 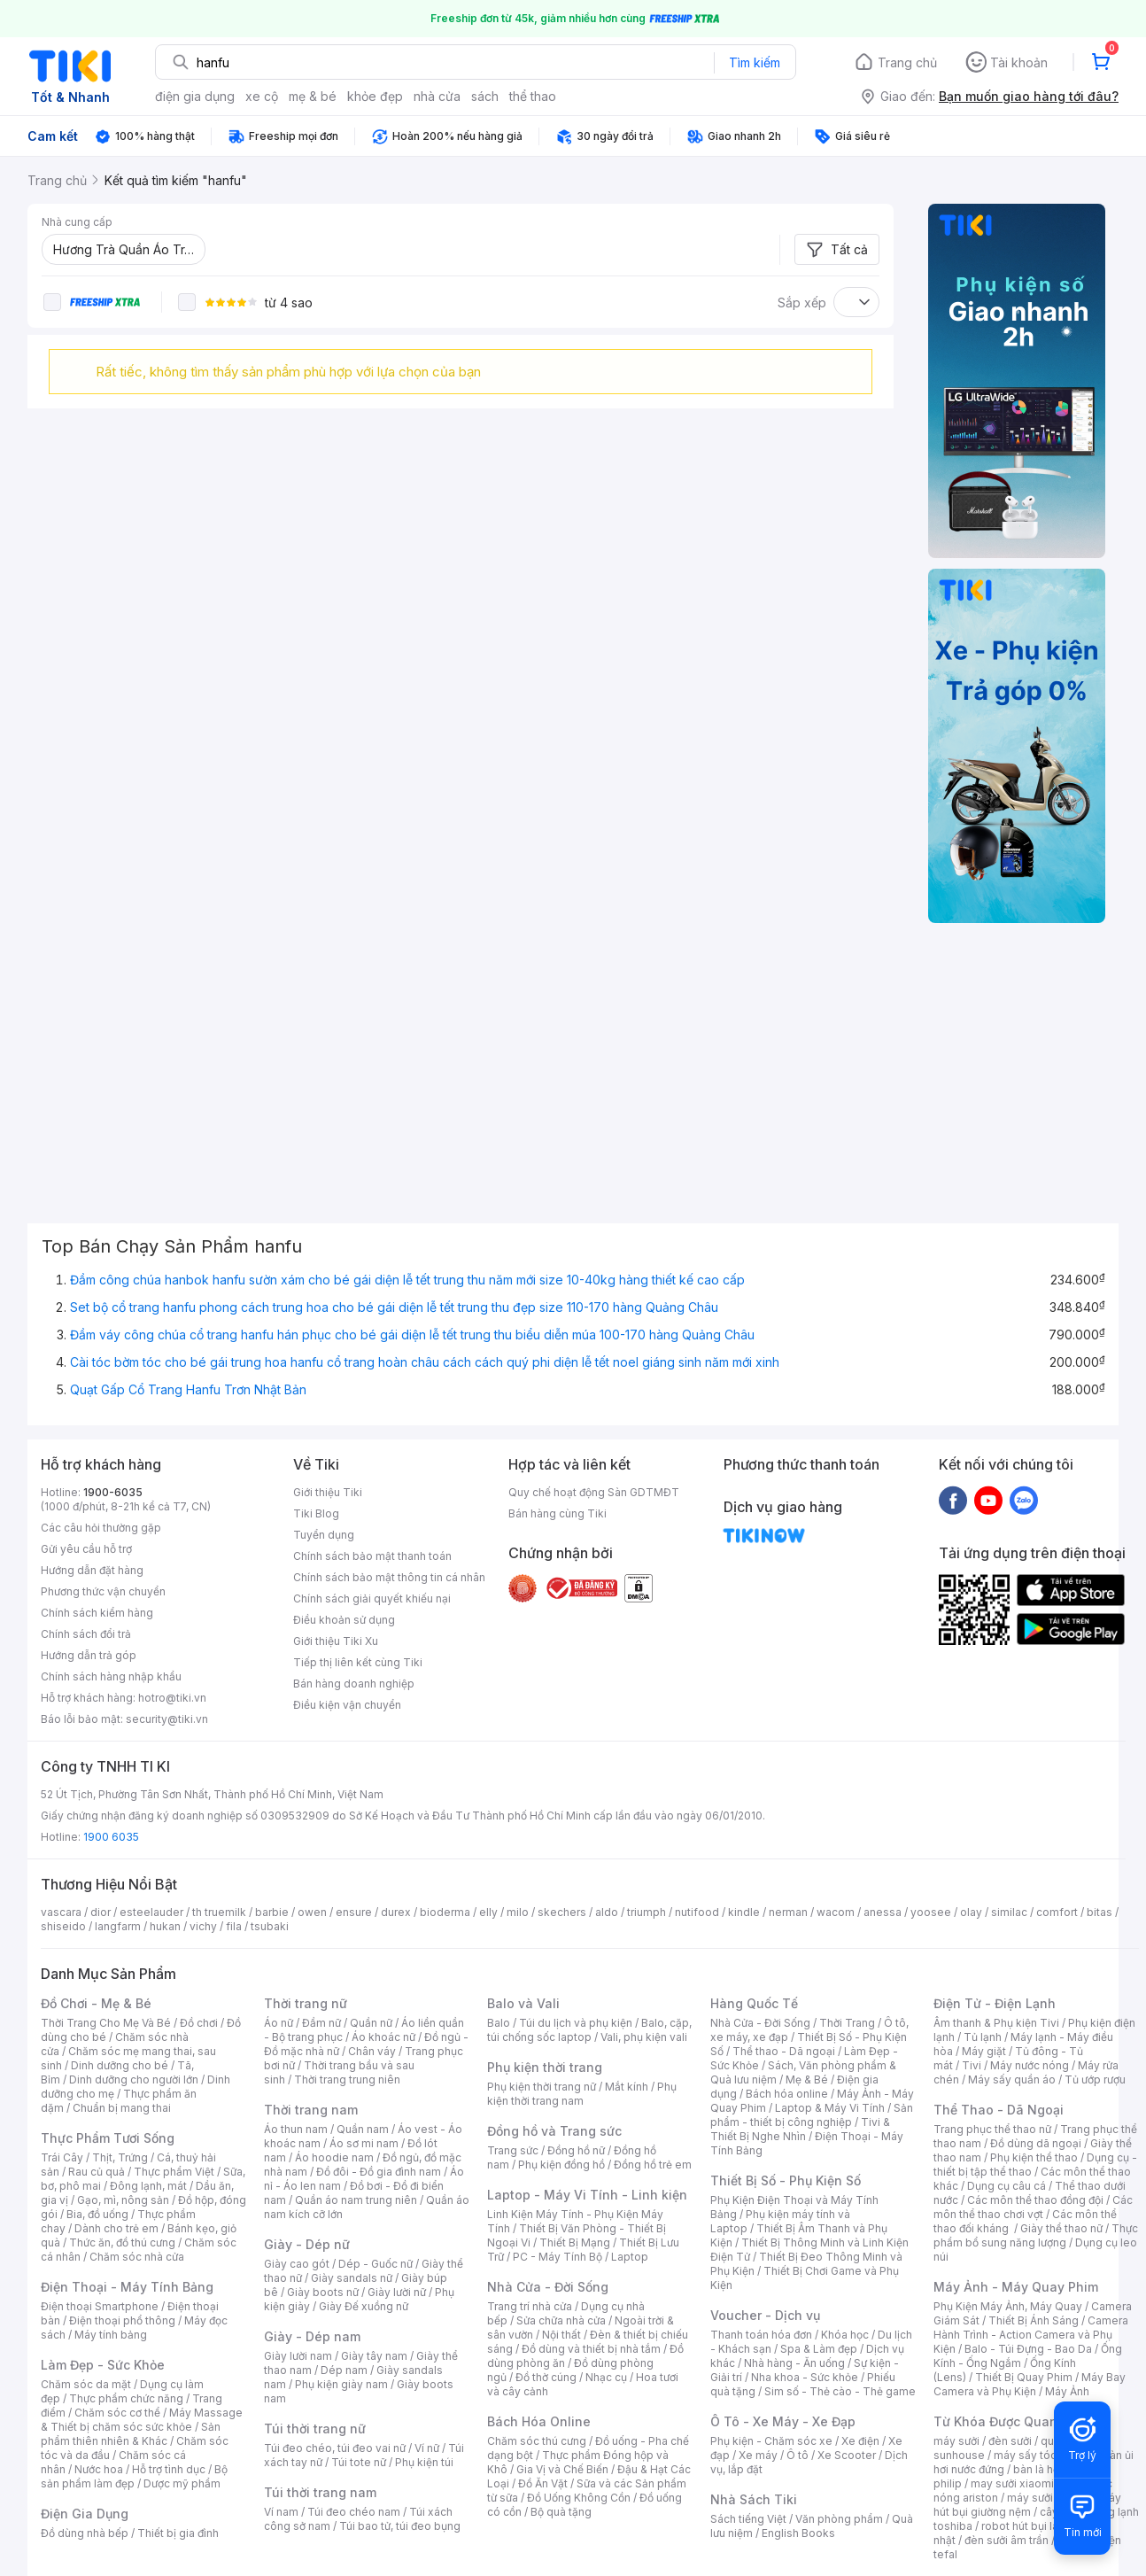 What do you see at coordinates (807, 2079) in the screenshot?
I see `Mẹ & Bé` at bounding box center [807, 2079].